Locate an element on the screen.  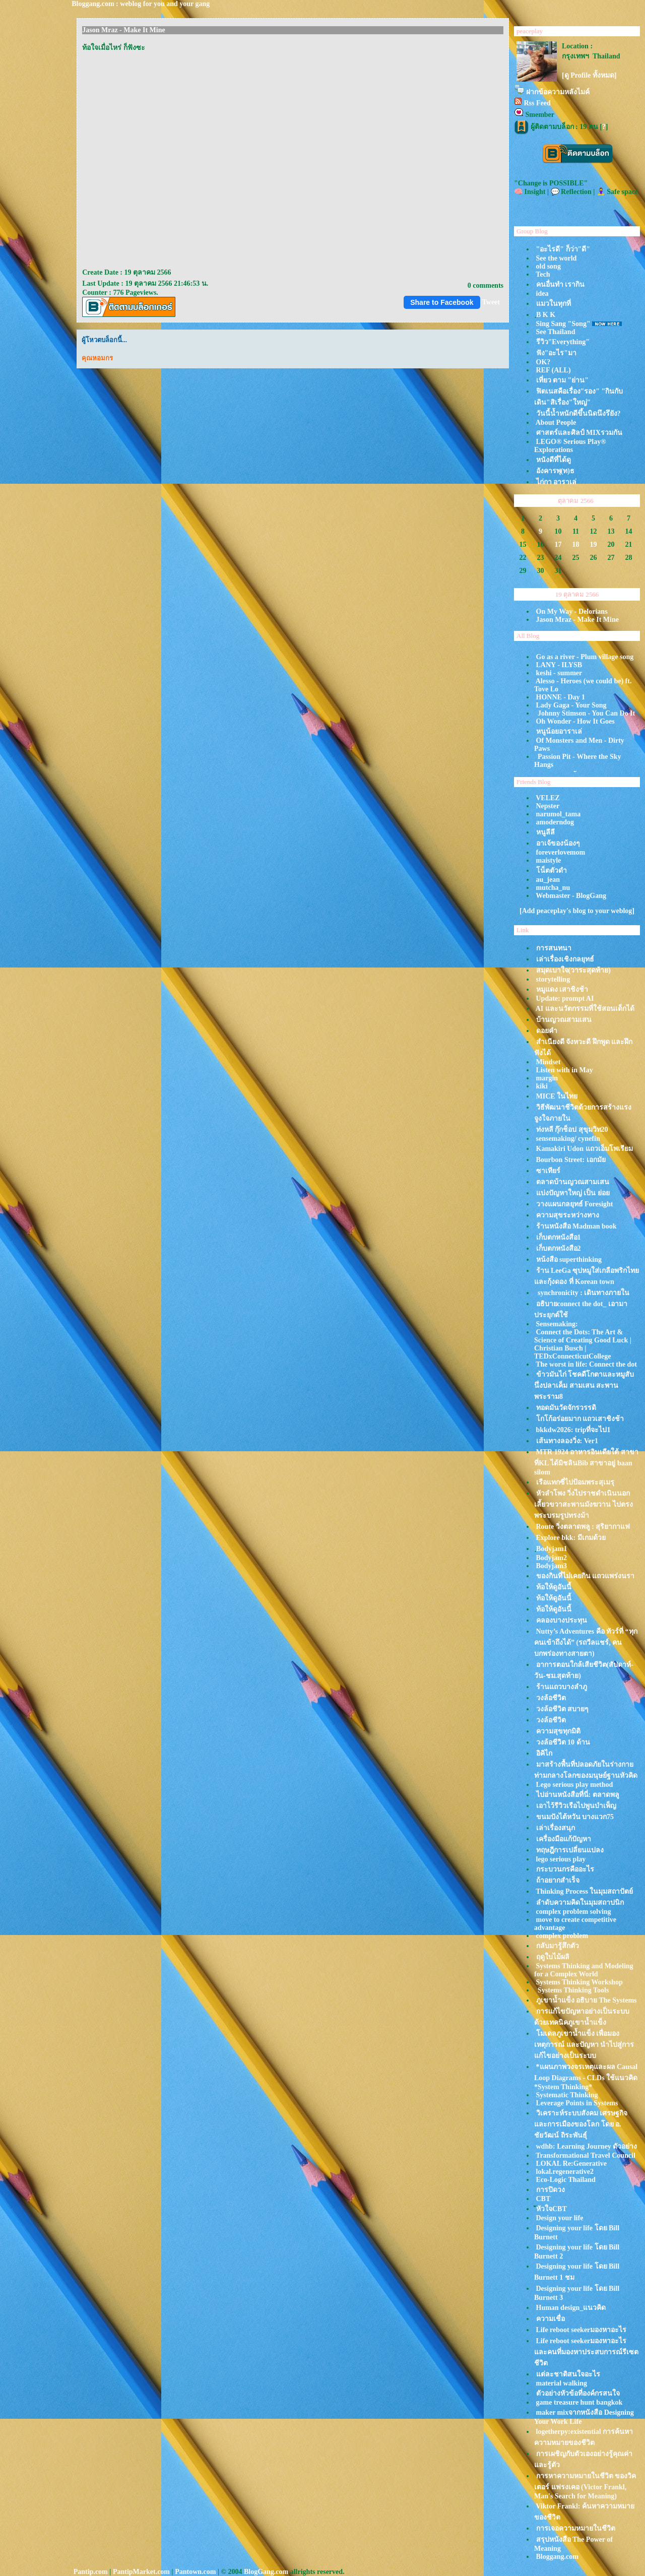
Systems Thinking and Modeling for a Complex World is located at coordinates (583, 1970).